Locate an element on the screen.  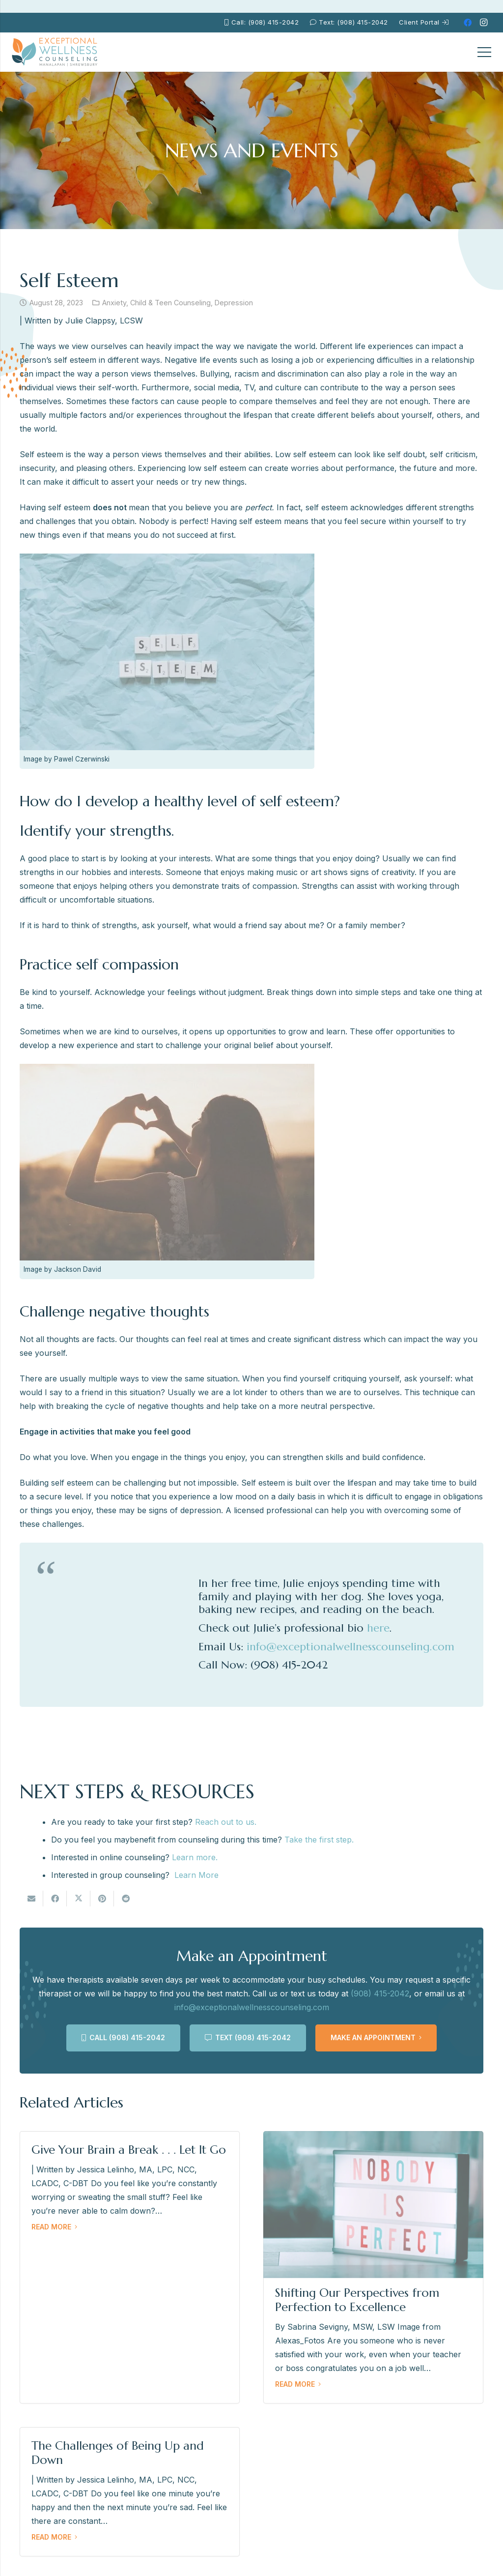
[EWC-New-Logo-Shrewsbury_mb] is located at coordinates (55, 52).